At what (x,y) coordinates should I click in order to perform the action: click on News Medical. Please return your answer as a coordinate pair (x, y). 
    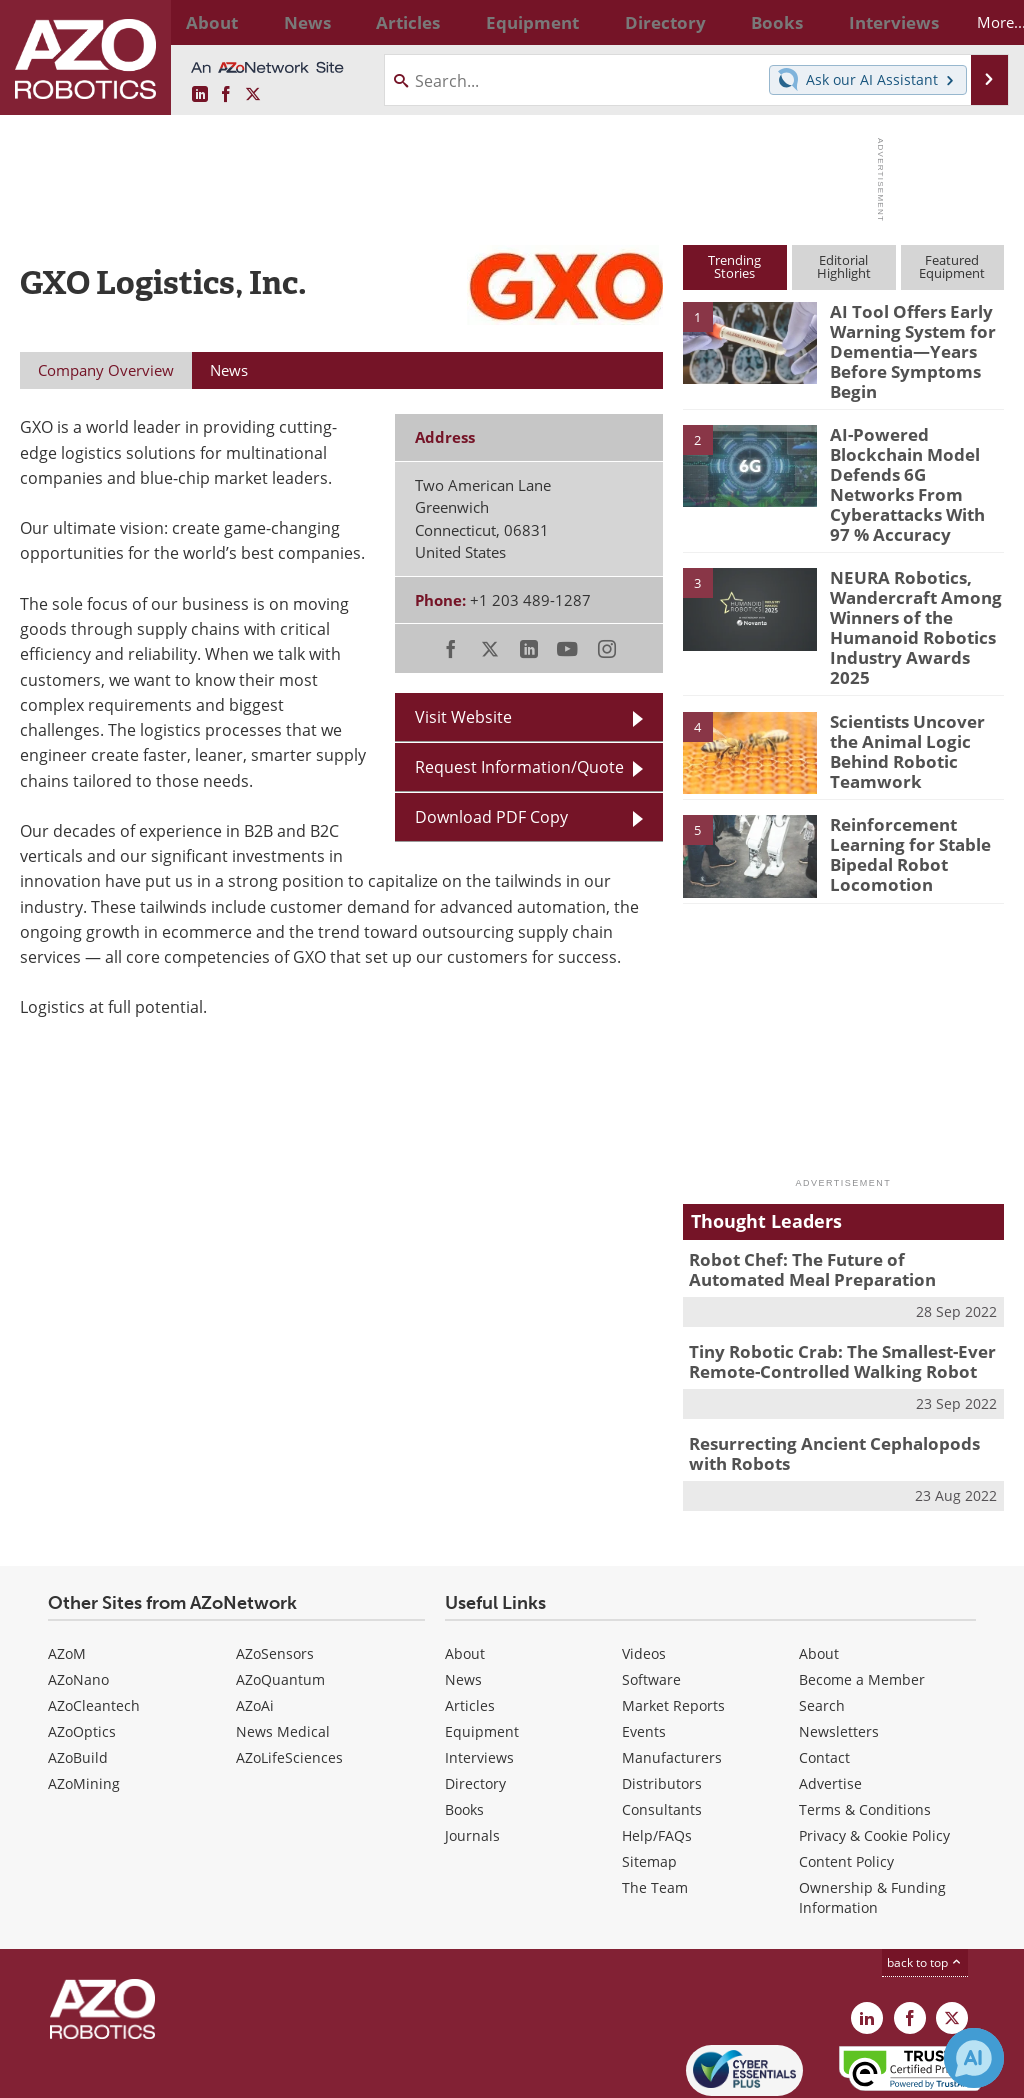
    Looking at the image, I should click on (283, 1649).